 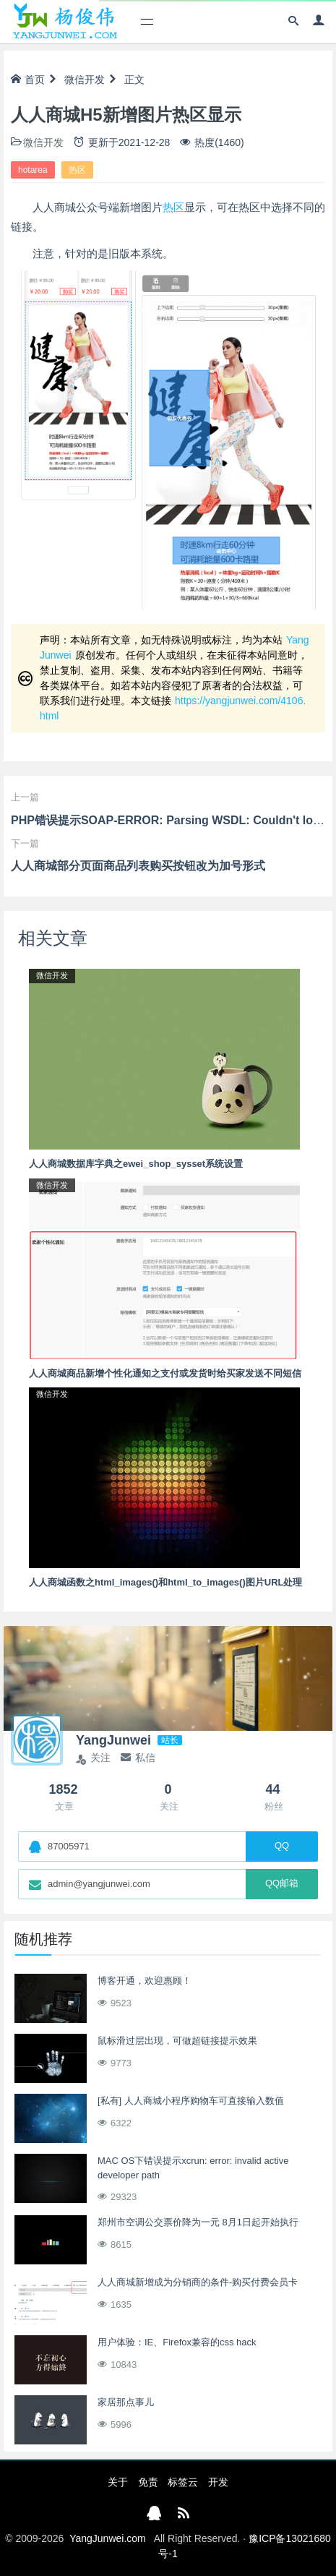 What do you see at coordinates (107, 2538) in the screenshot?
I see `YangJunwei.com` at bounding box center [107, 2538].